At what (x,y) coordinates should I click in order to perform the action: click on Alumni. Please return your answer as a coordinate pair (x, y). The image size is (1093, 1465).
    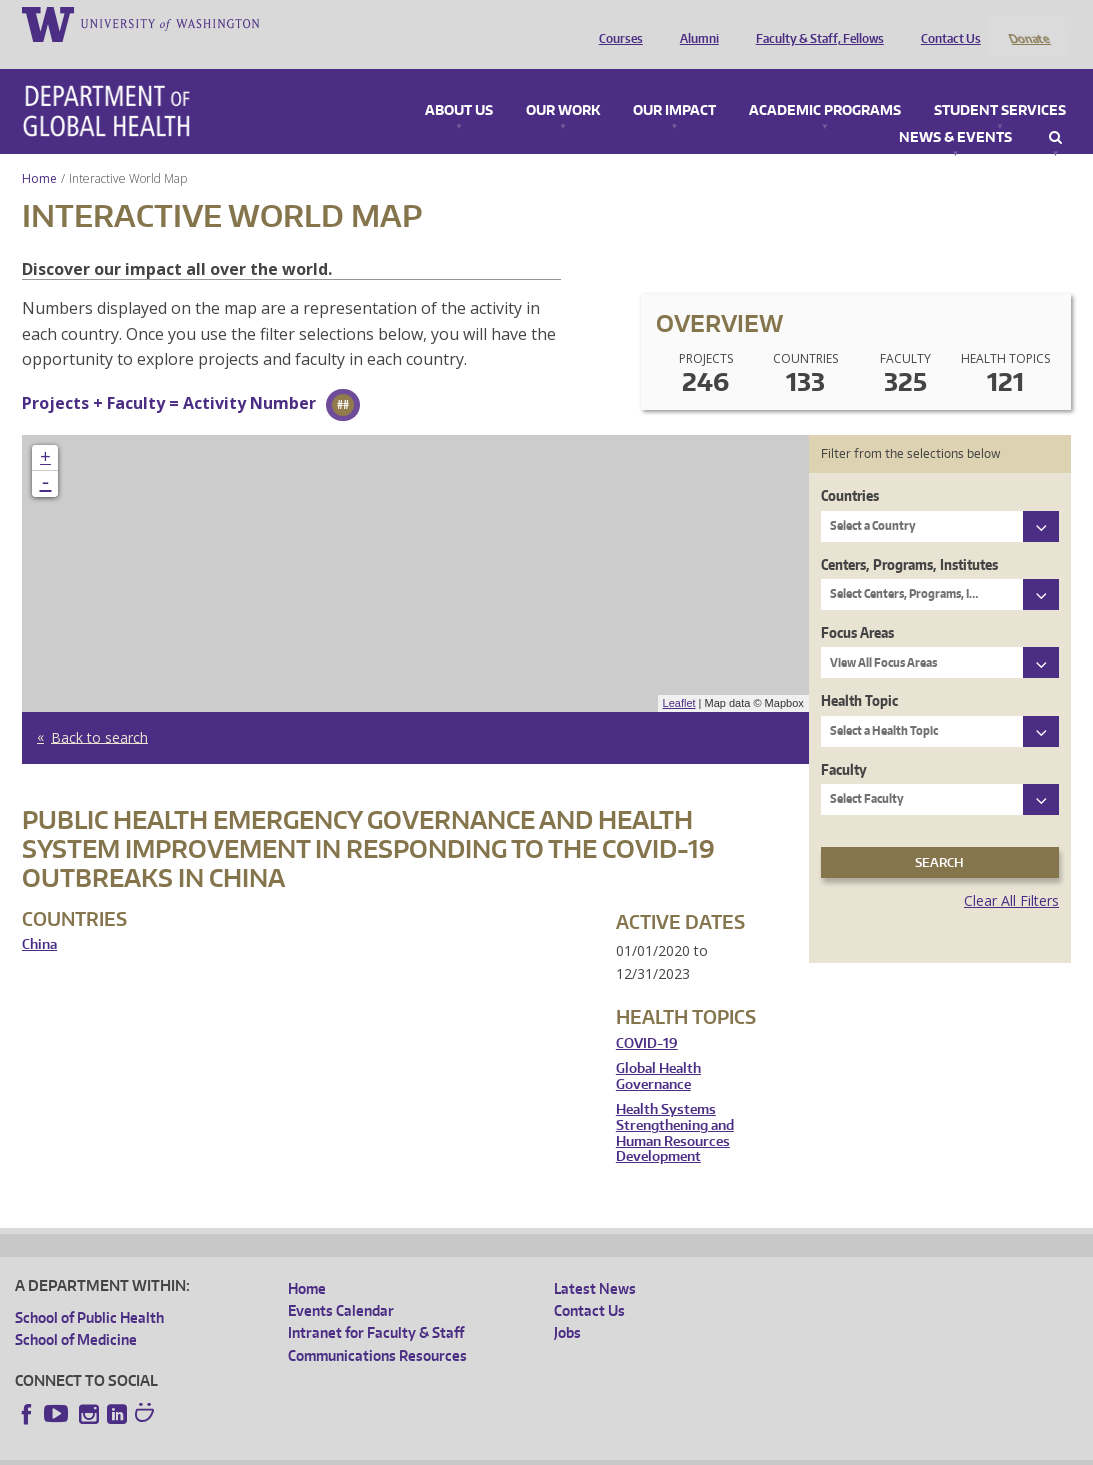
    Looking at the image, I should click on (694, 23).